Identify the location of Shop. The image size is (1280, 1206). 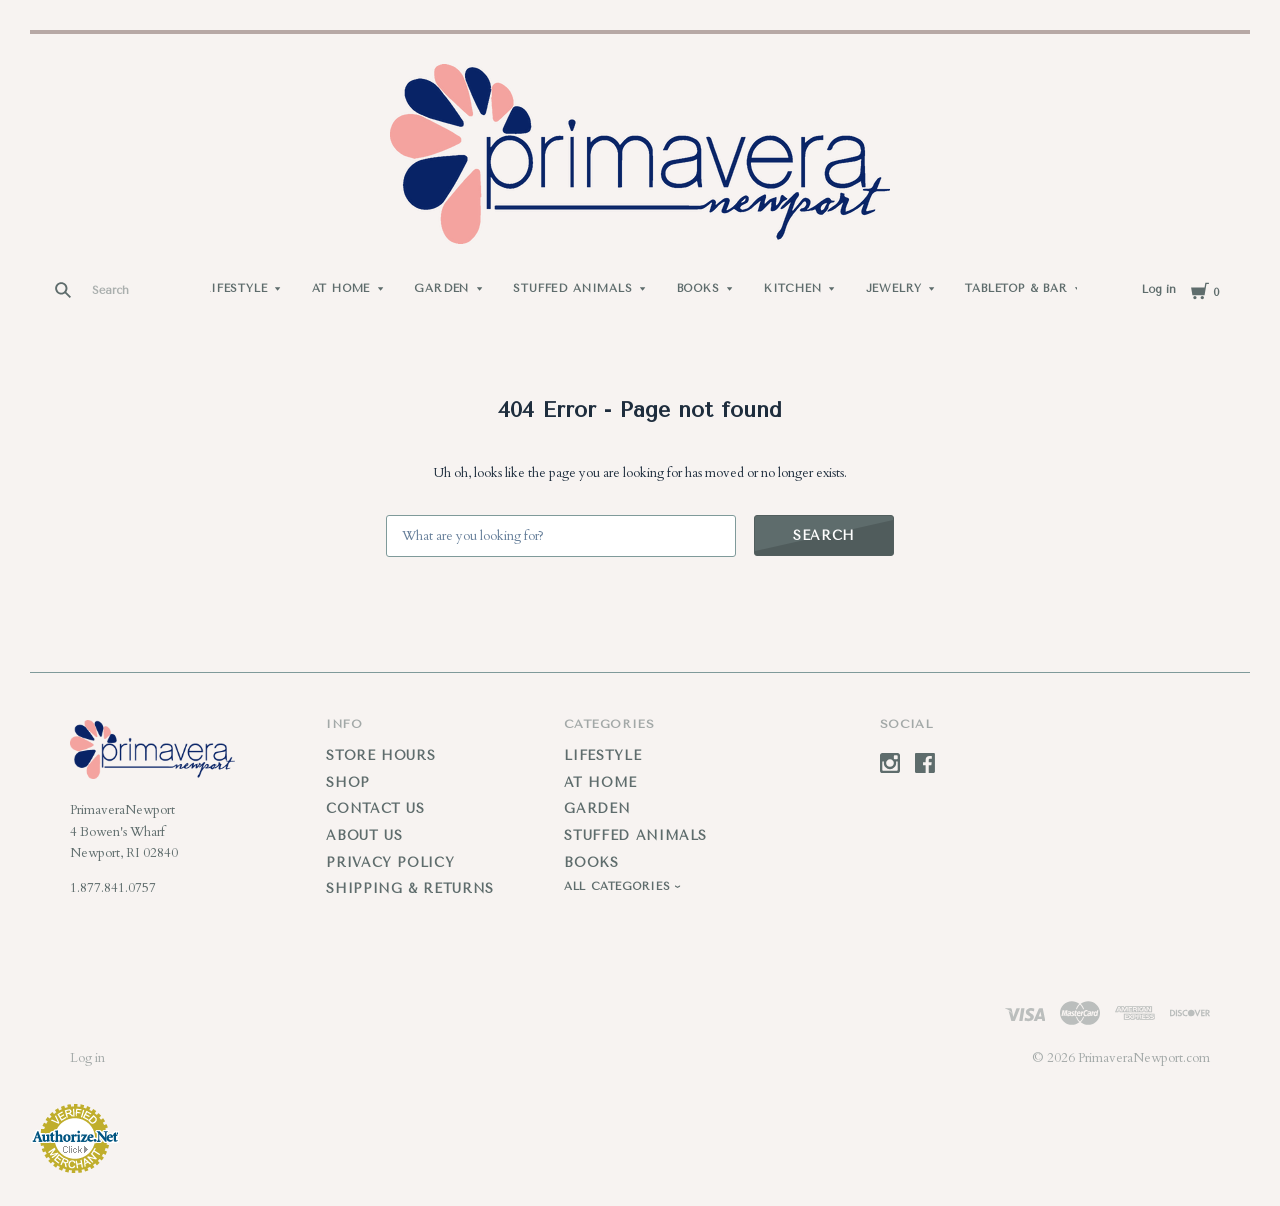
(348, 782).